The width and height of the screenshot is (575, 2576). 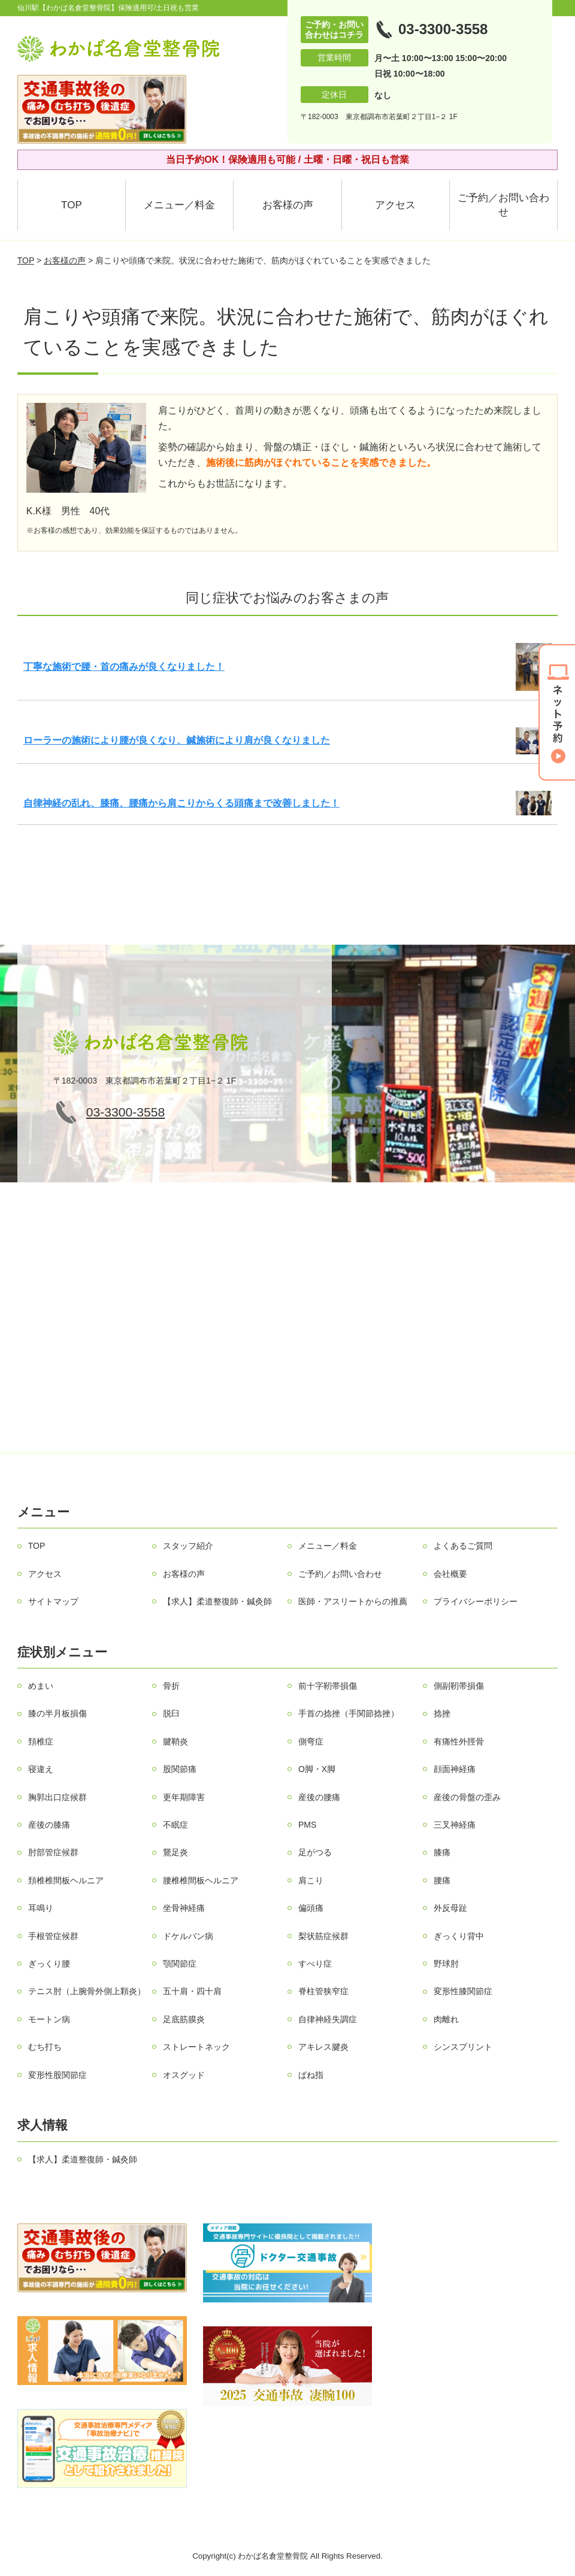 What do you see at coordinates (348, 1713) in the screenshot?
I see `手首の捻挫（手関節捻挫）` at bounding box center [348, 1713].